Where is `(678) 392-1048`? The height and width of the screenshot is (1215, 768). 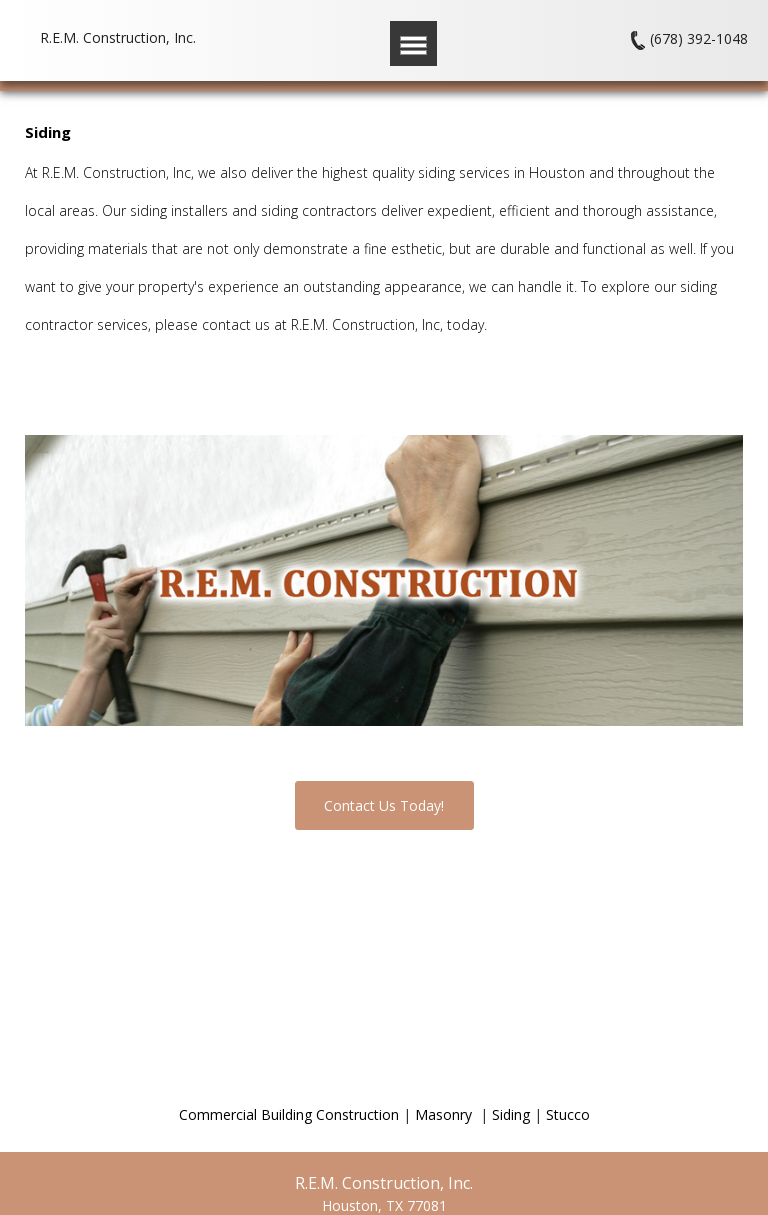
(678) 392-1048 is located at coordinates (699, 39).